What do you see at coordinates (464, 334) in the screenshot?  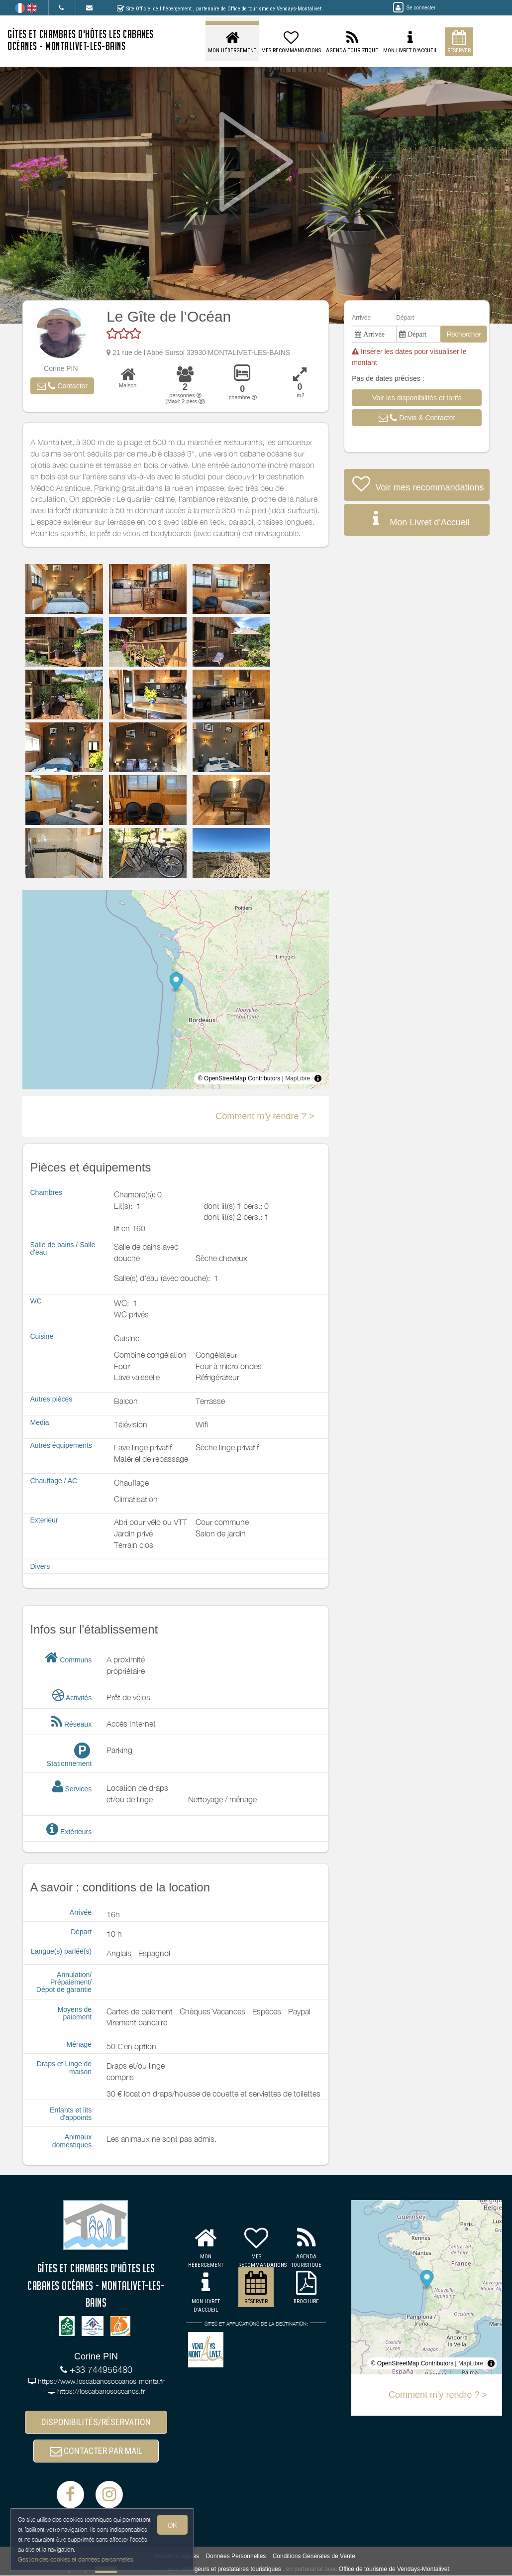 I see `Rechercher` at bounding box center [464, 334].